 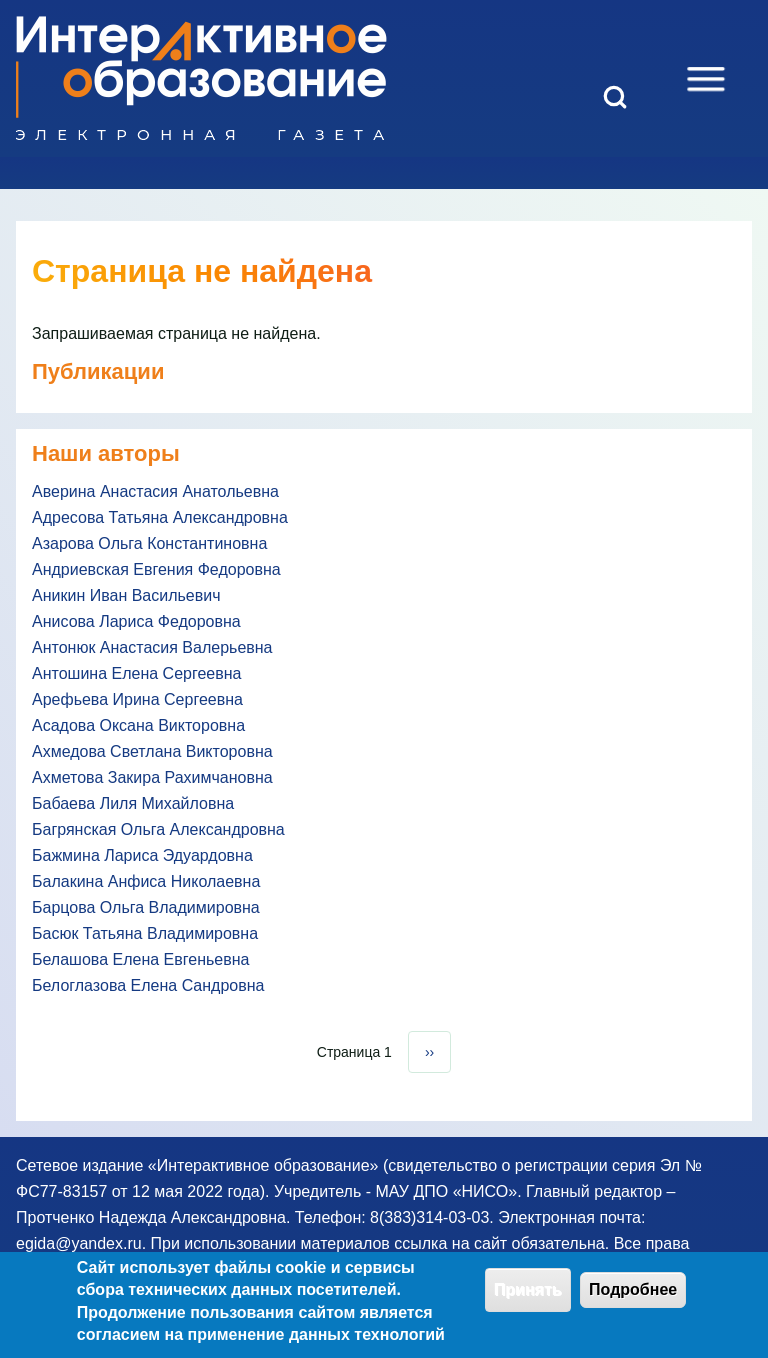 What do you see at coordinates (152, 777) in the screenshot?
I see `Ахметова Закира Рахимчановна` at bounding box center [152, 777].